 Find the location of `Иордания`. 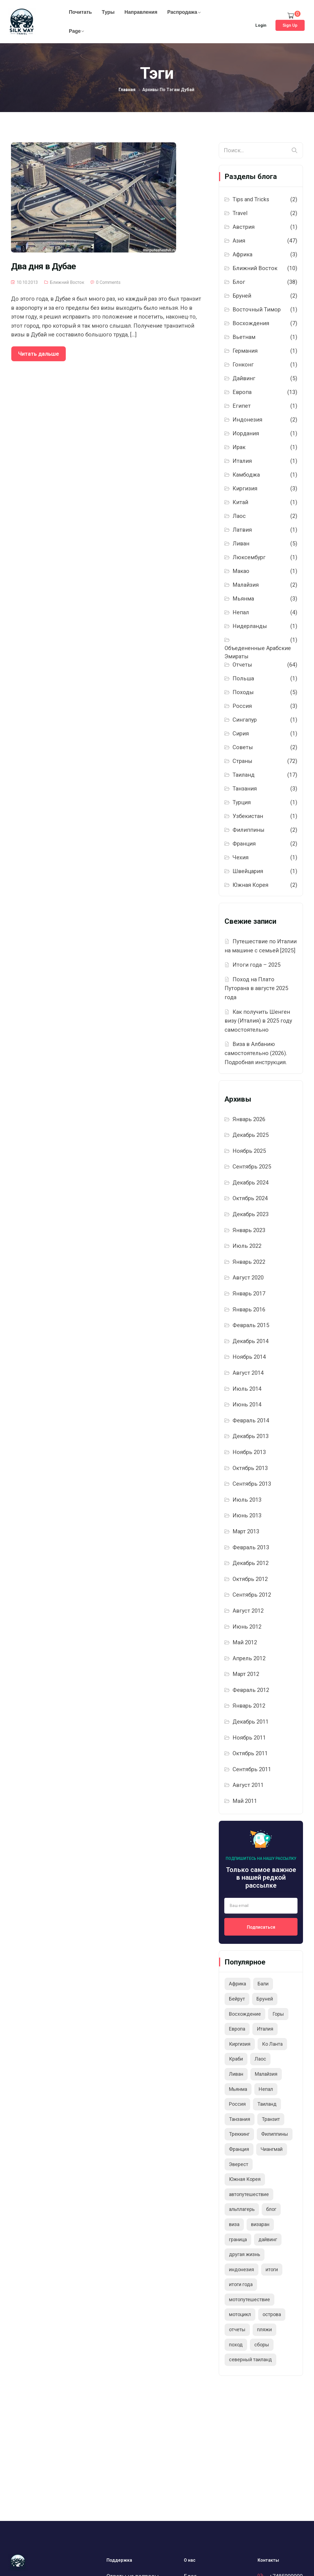

Иордания is located at coordinates (246, 433).